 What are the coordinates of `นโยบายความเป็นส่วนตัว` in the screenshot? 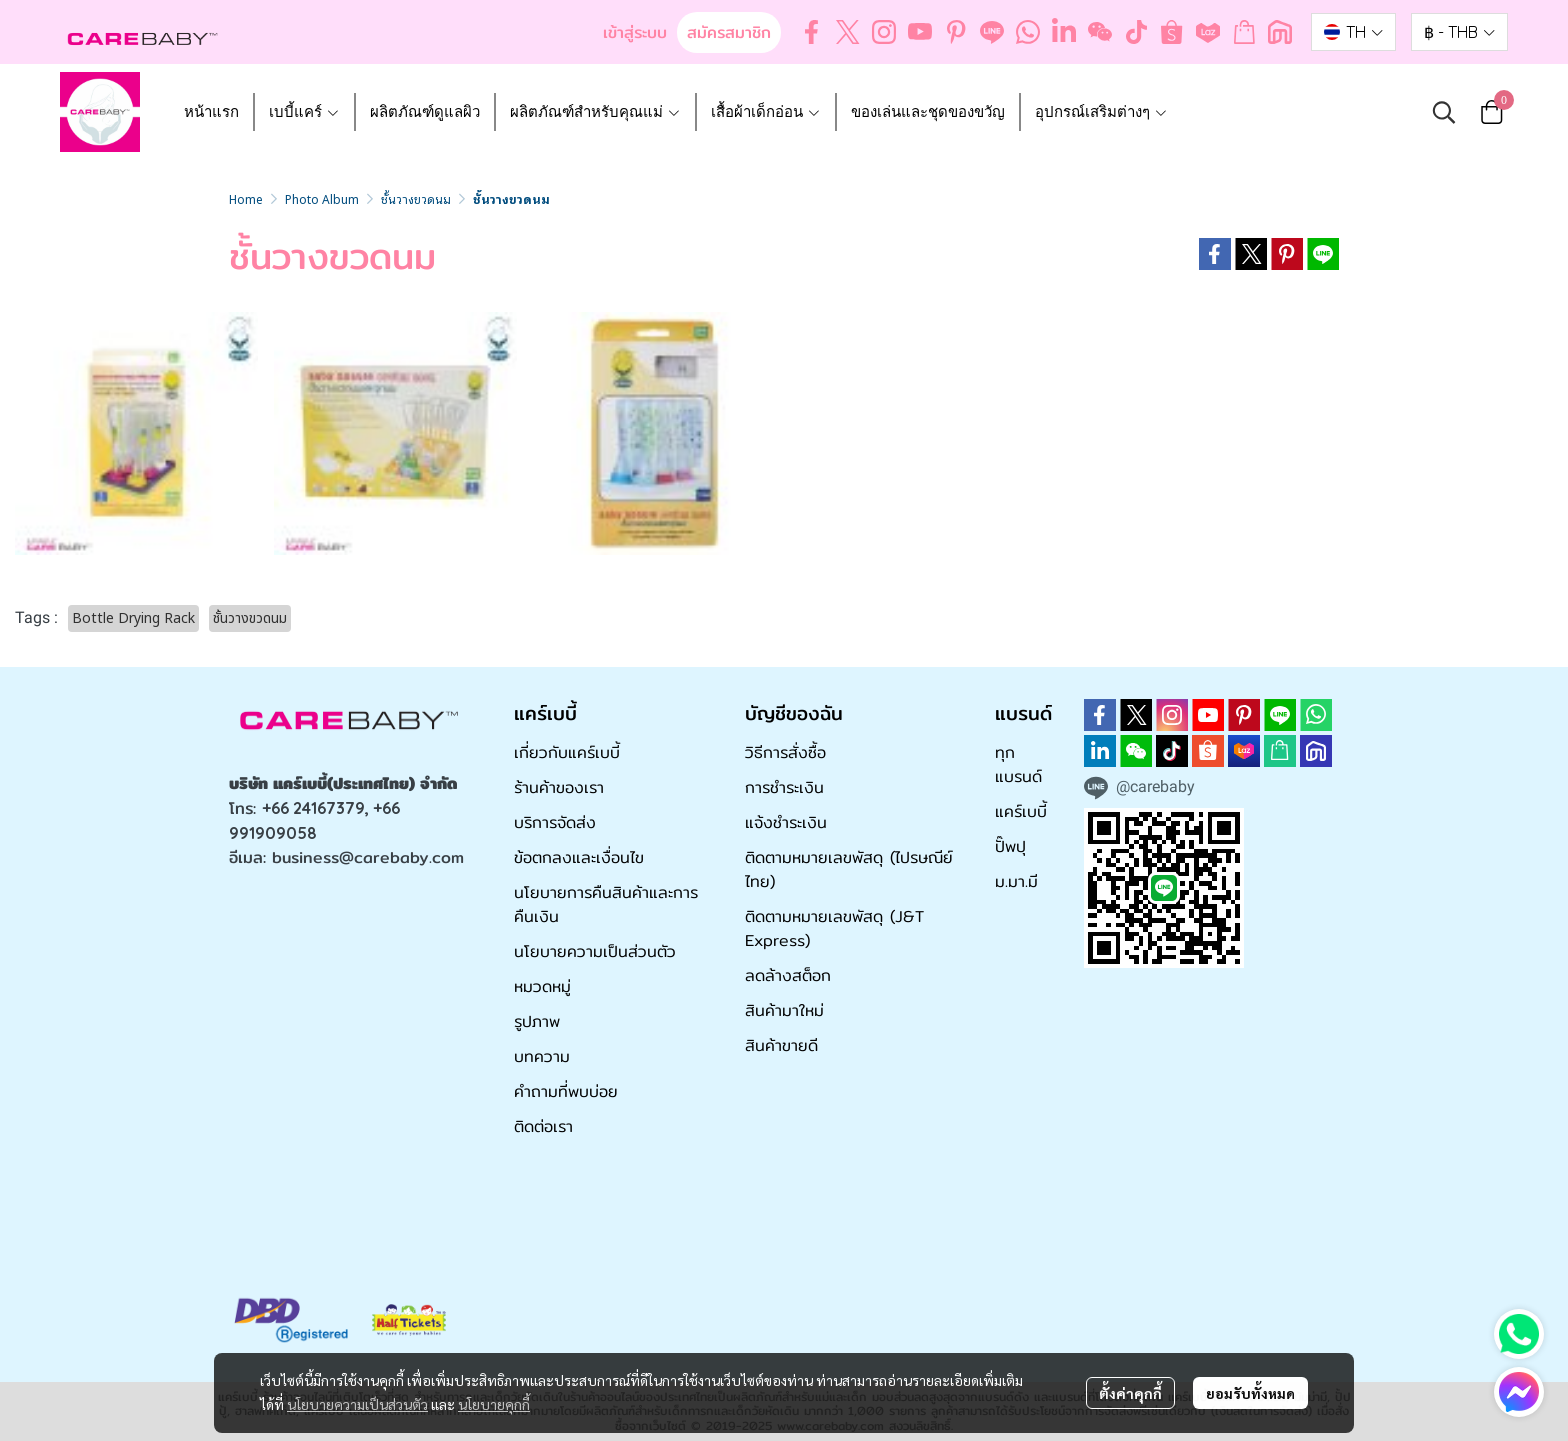 It's located at (357, 1404).